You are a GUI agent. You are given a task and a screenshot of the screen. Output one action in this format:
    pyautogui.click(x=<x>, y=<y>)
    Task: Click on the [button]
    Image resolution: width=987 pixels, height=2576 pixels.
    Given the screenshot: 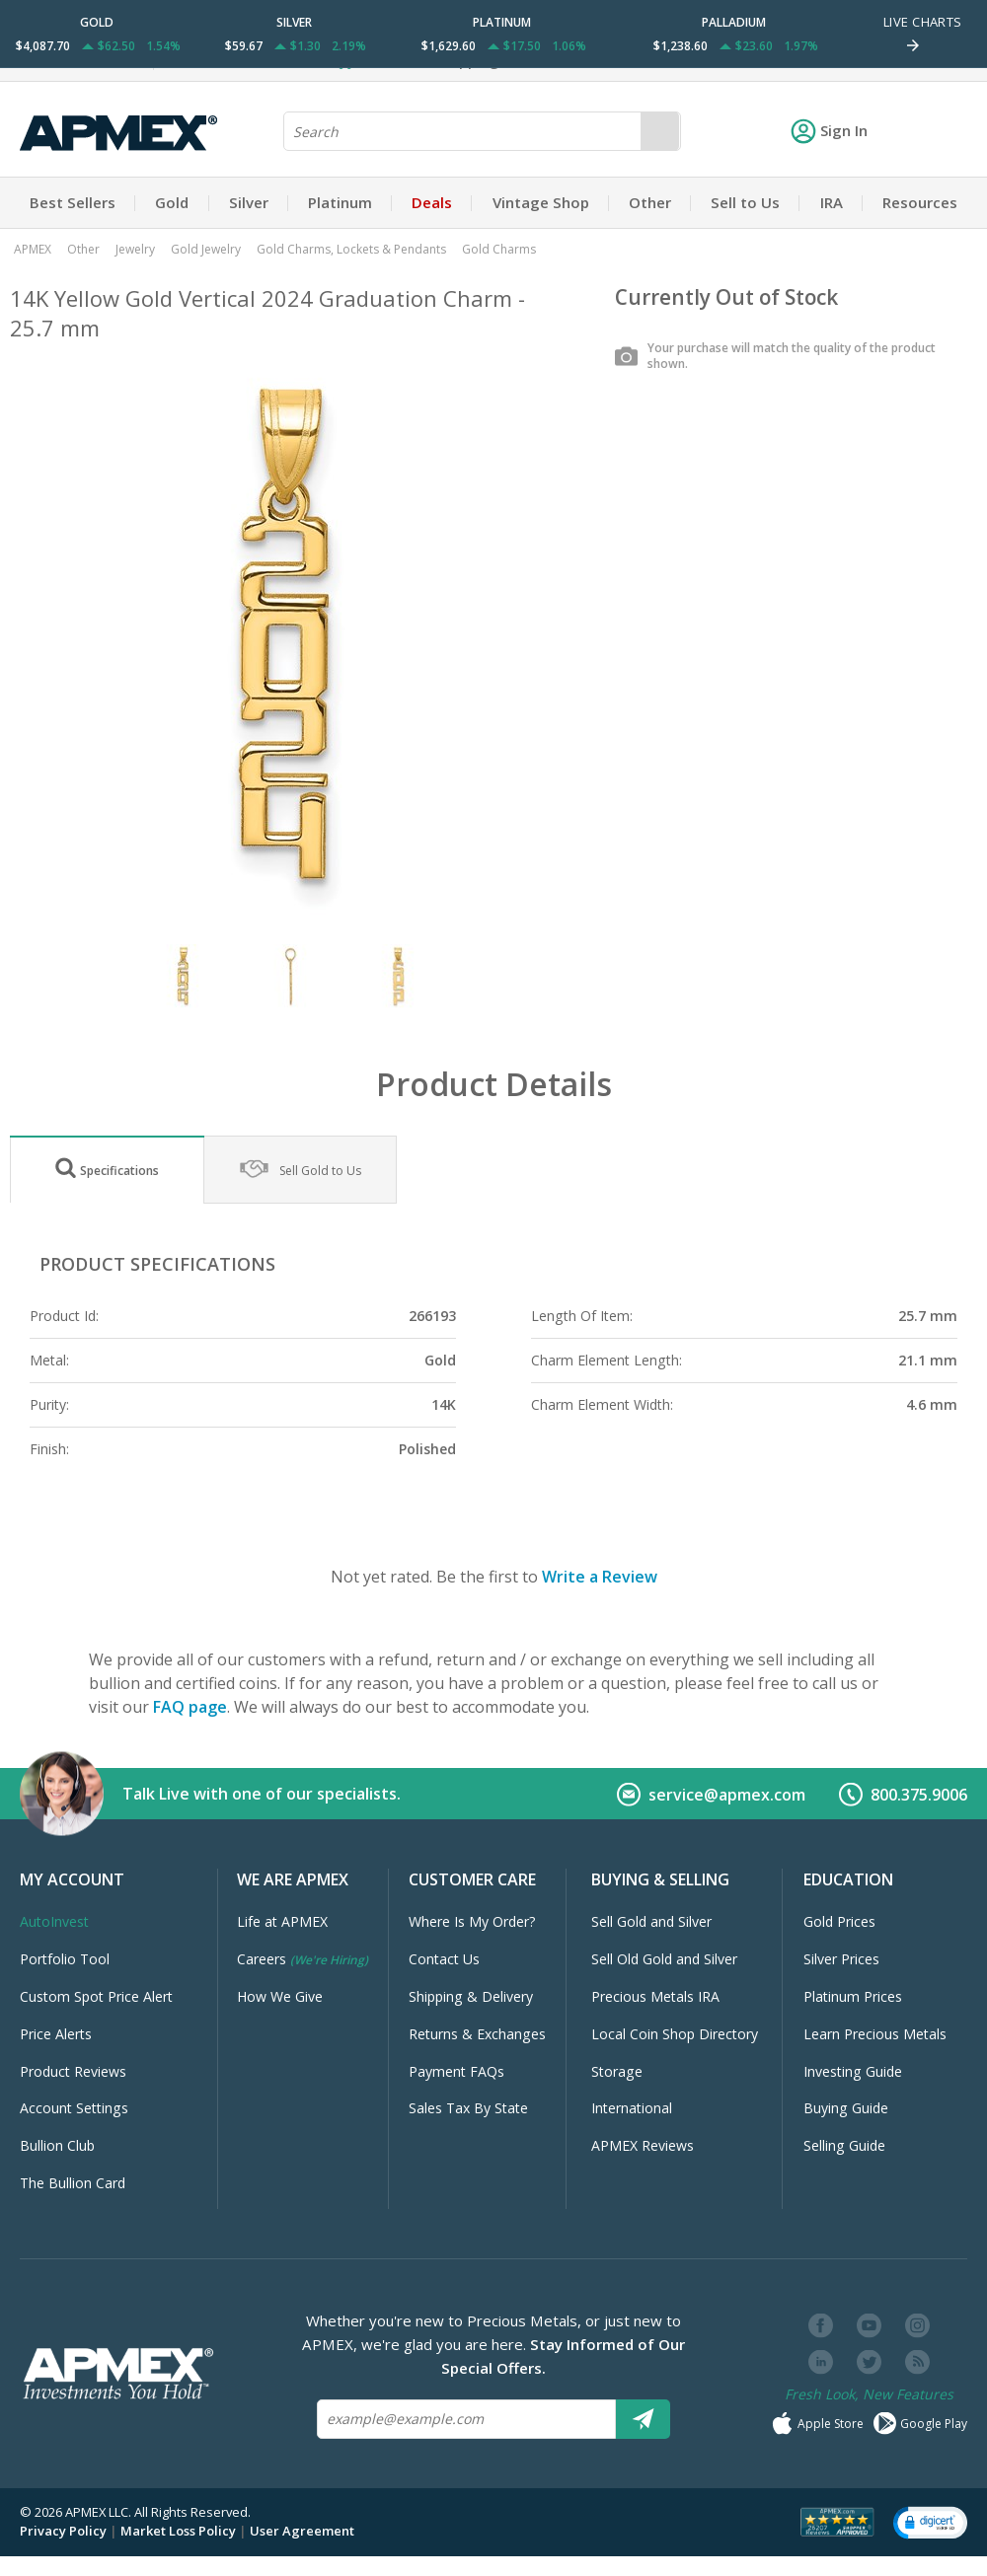 What is the action you would take?
    pyautogui.click(x=930, y=2521)
    